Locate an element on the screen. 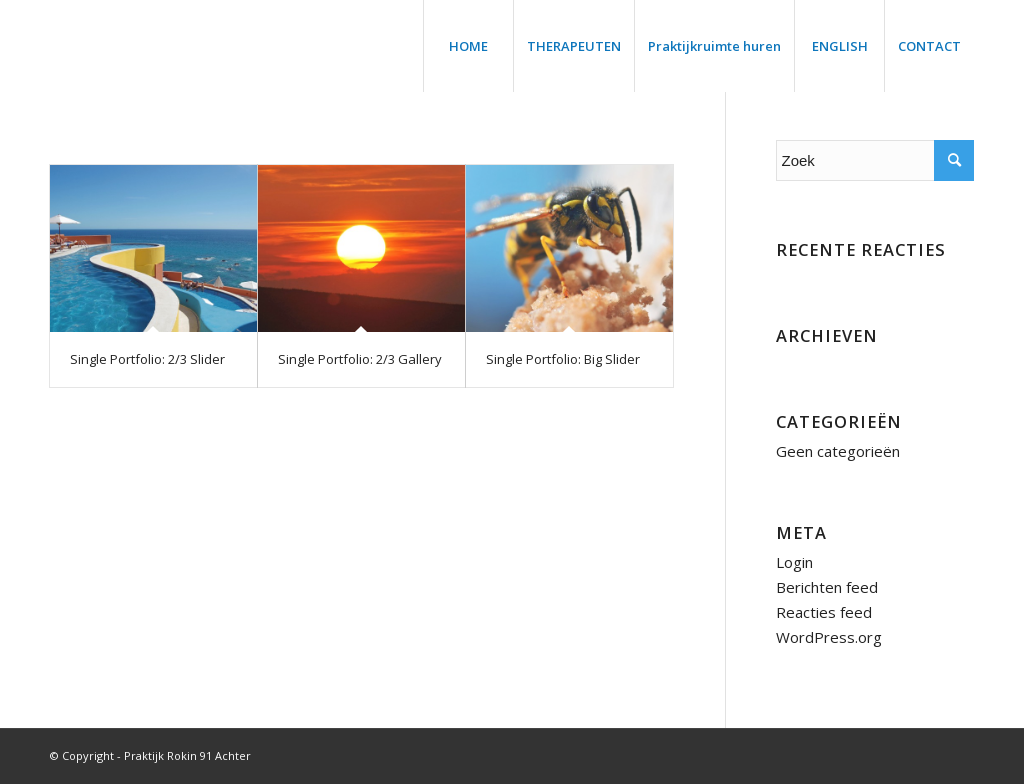 The width and height of the screenshot is (1024, 784). Berichten feed is located at coordinates (827, 587).